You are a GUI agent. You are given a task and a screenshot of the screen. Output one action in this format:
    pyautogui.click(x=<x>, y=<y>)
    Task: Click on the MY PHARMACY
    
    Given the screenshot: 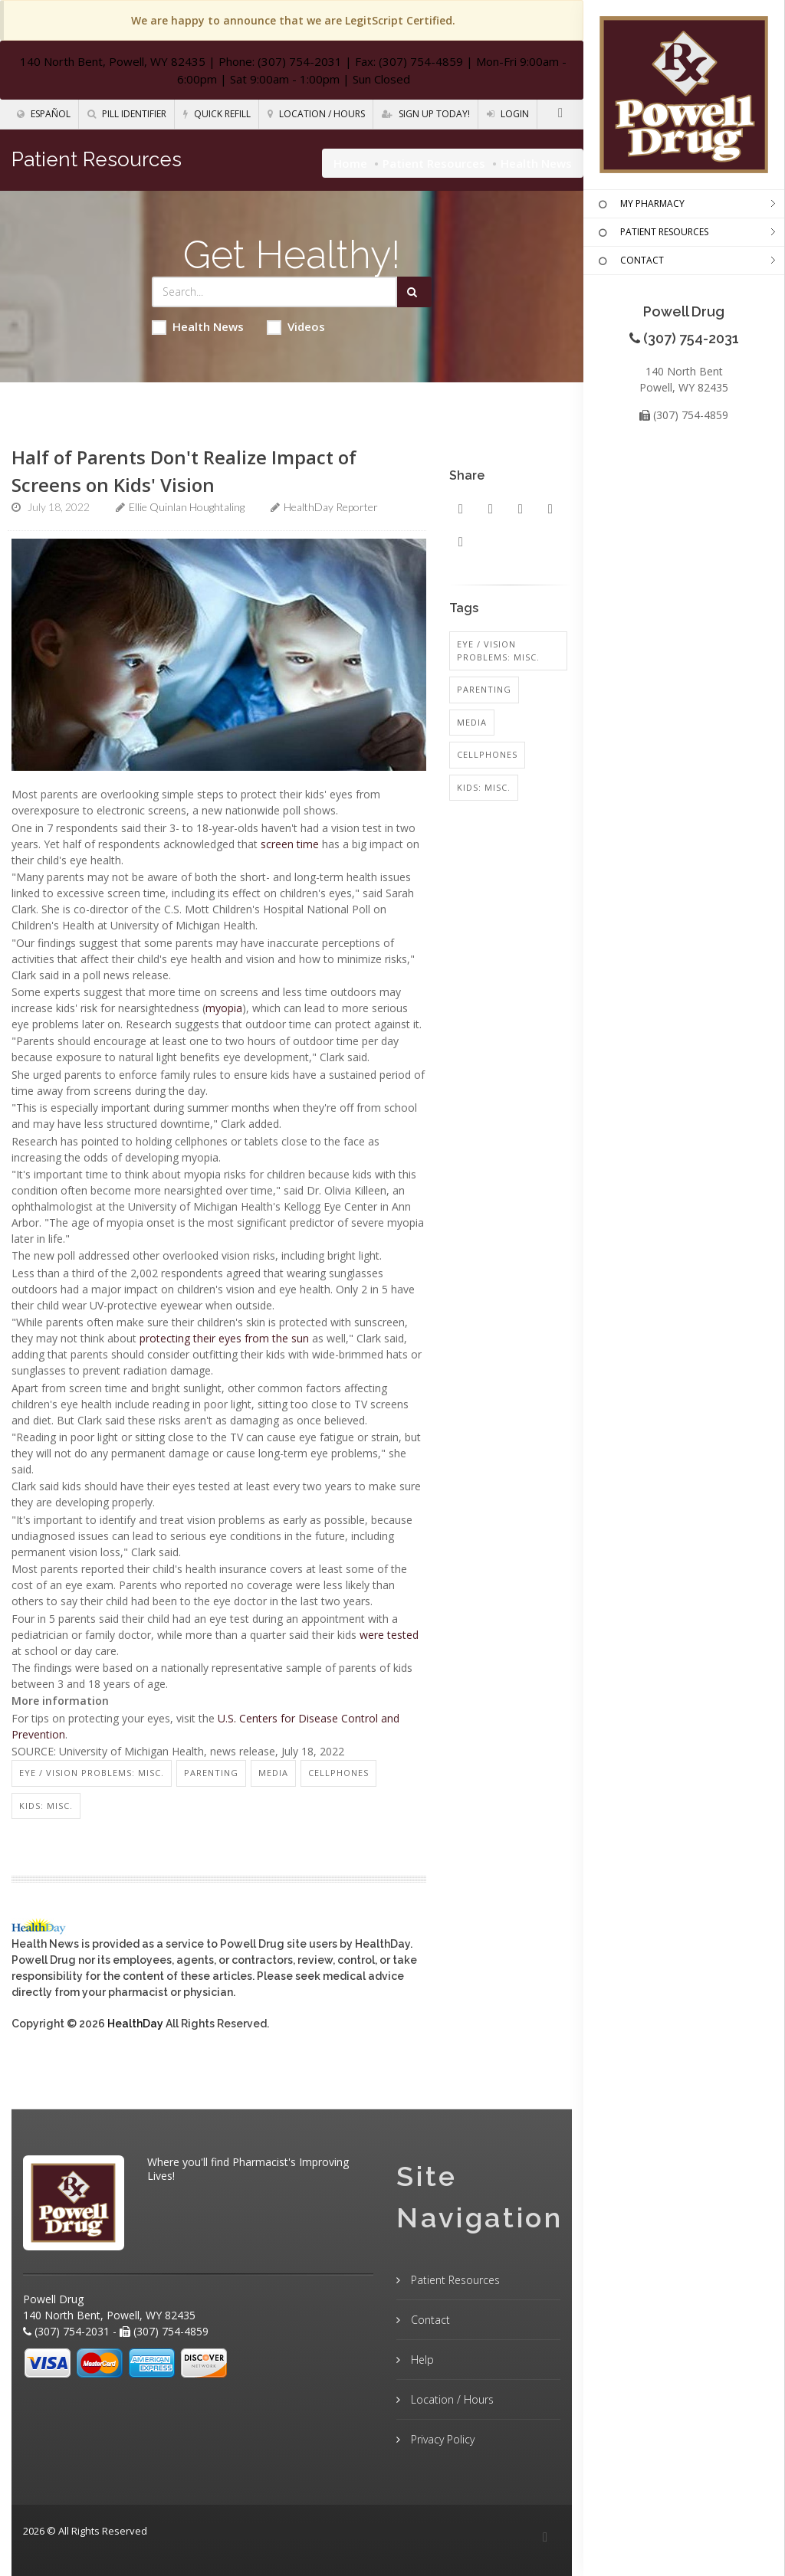 What is the action you would take?
    pyautogui.click(x=640, y=204)
    